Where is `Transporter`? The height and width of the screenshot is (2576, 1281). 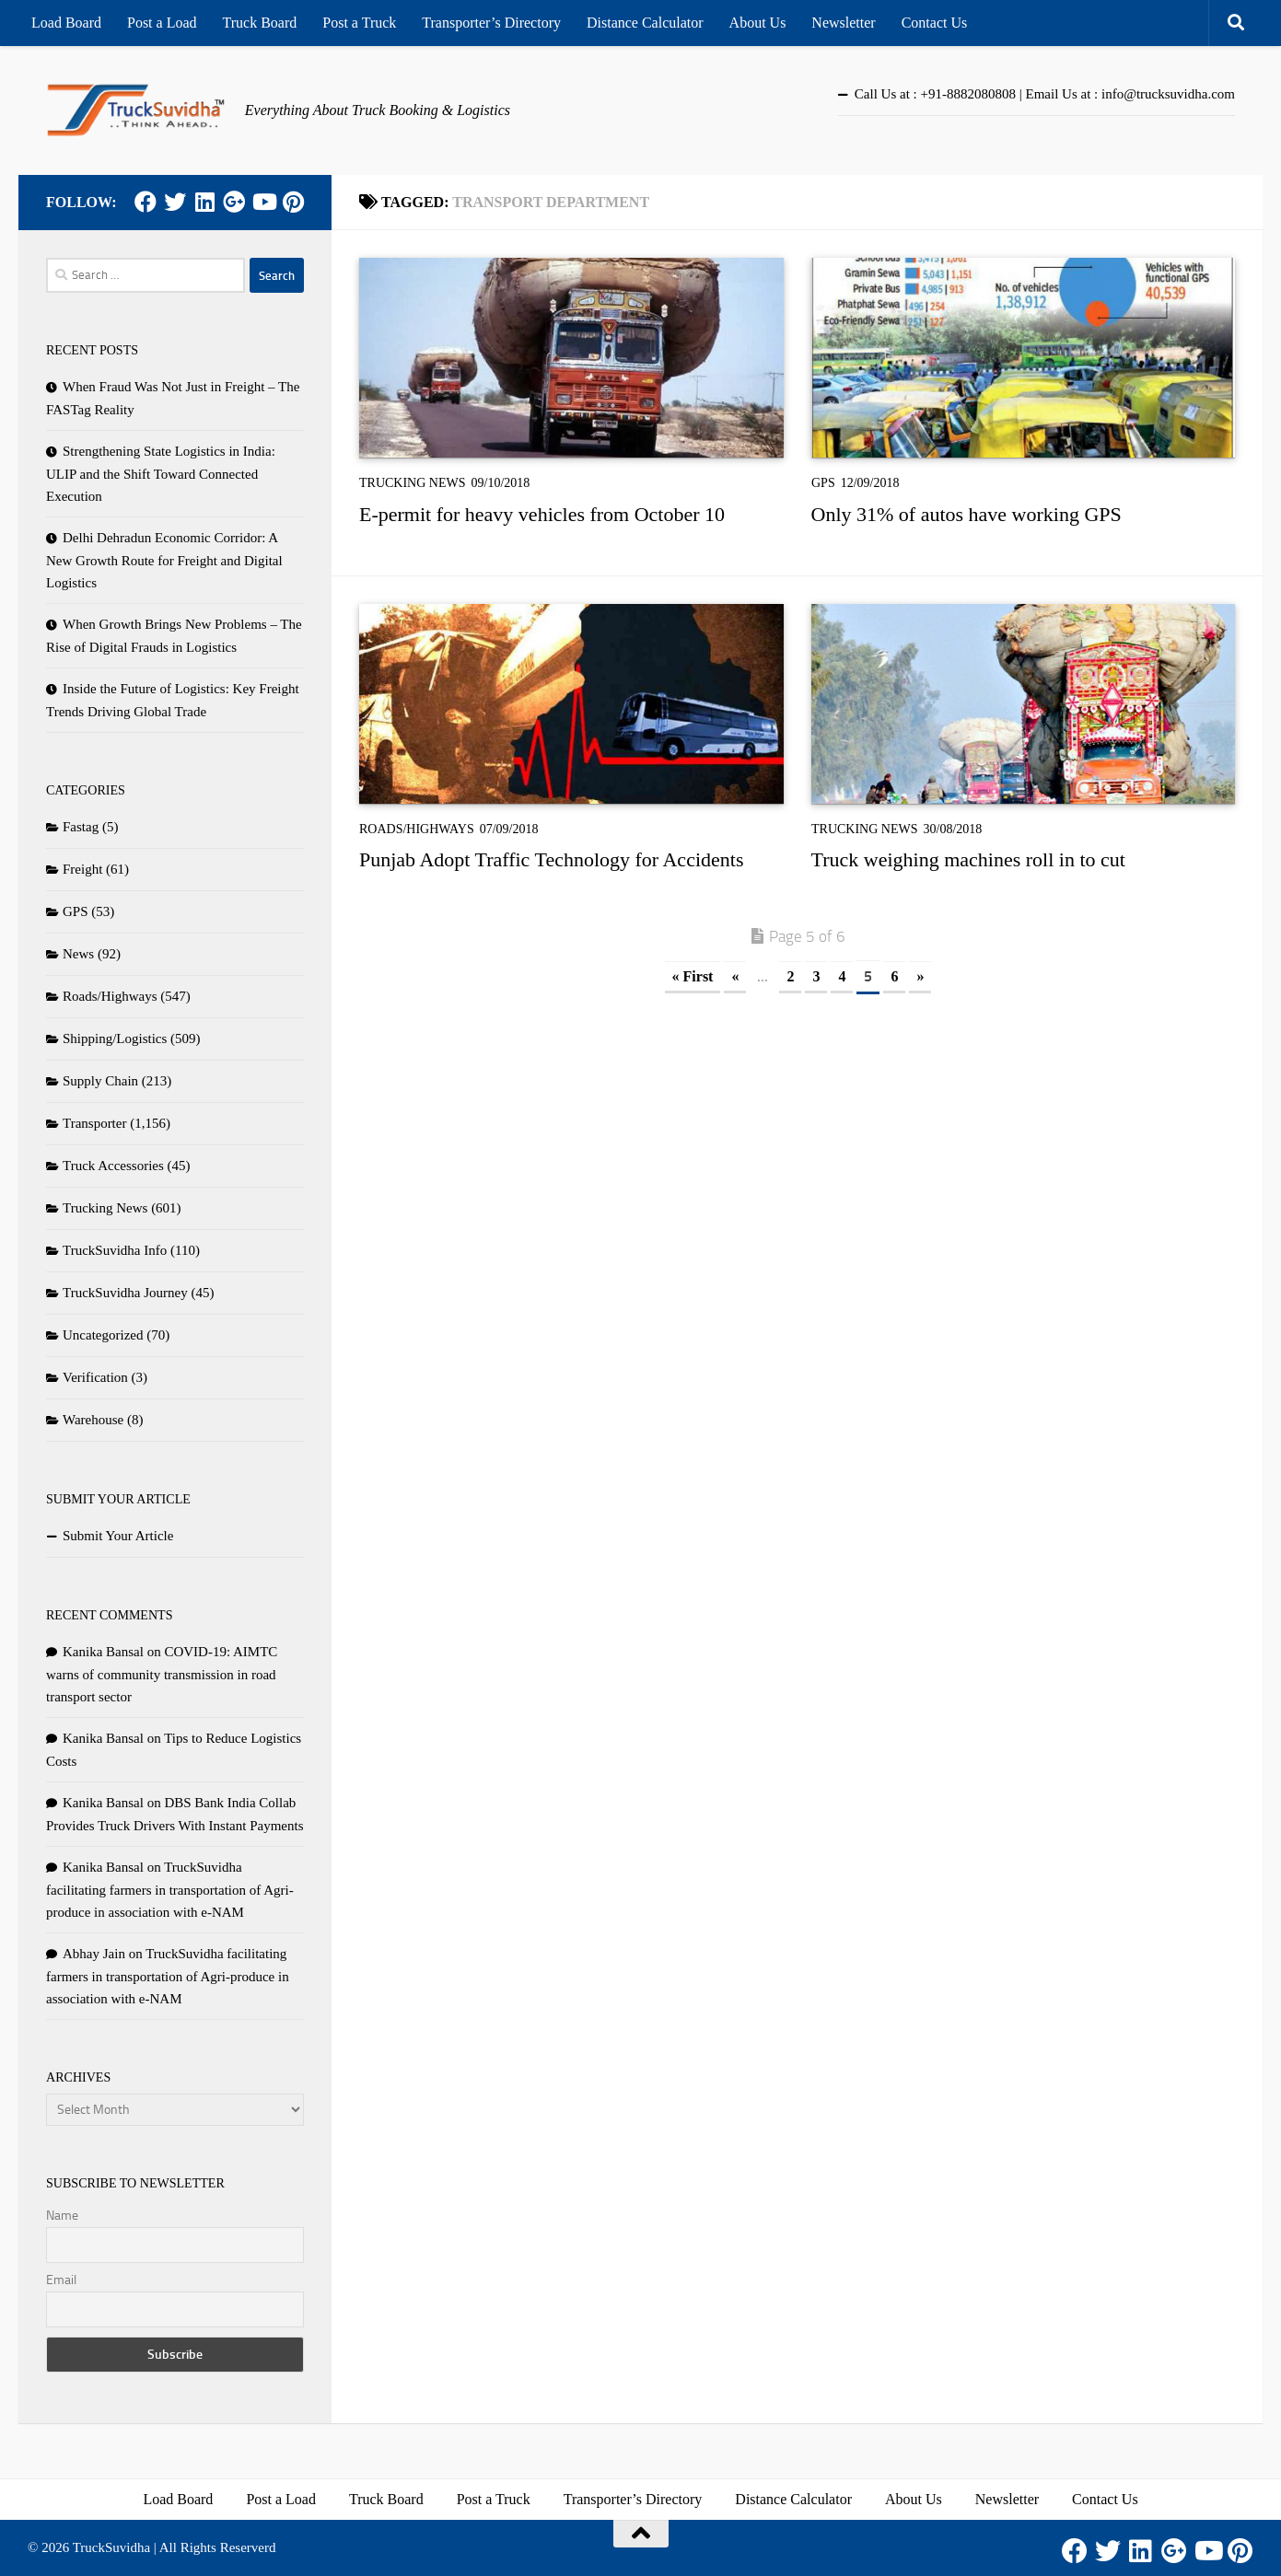
Transporter is located at coordinates (94, 1123).